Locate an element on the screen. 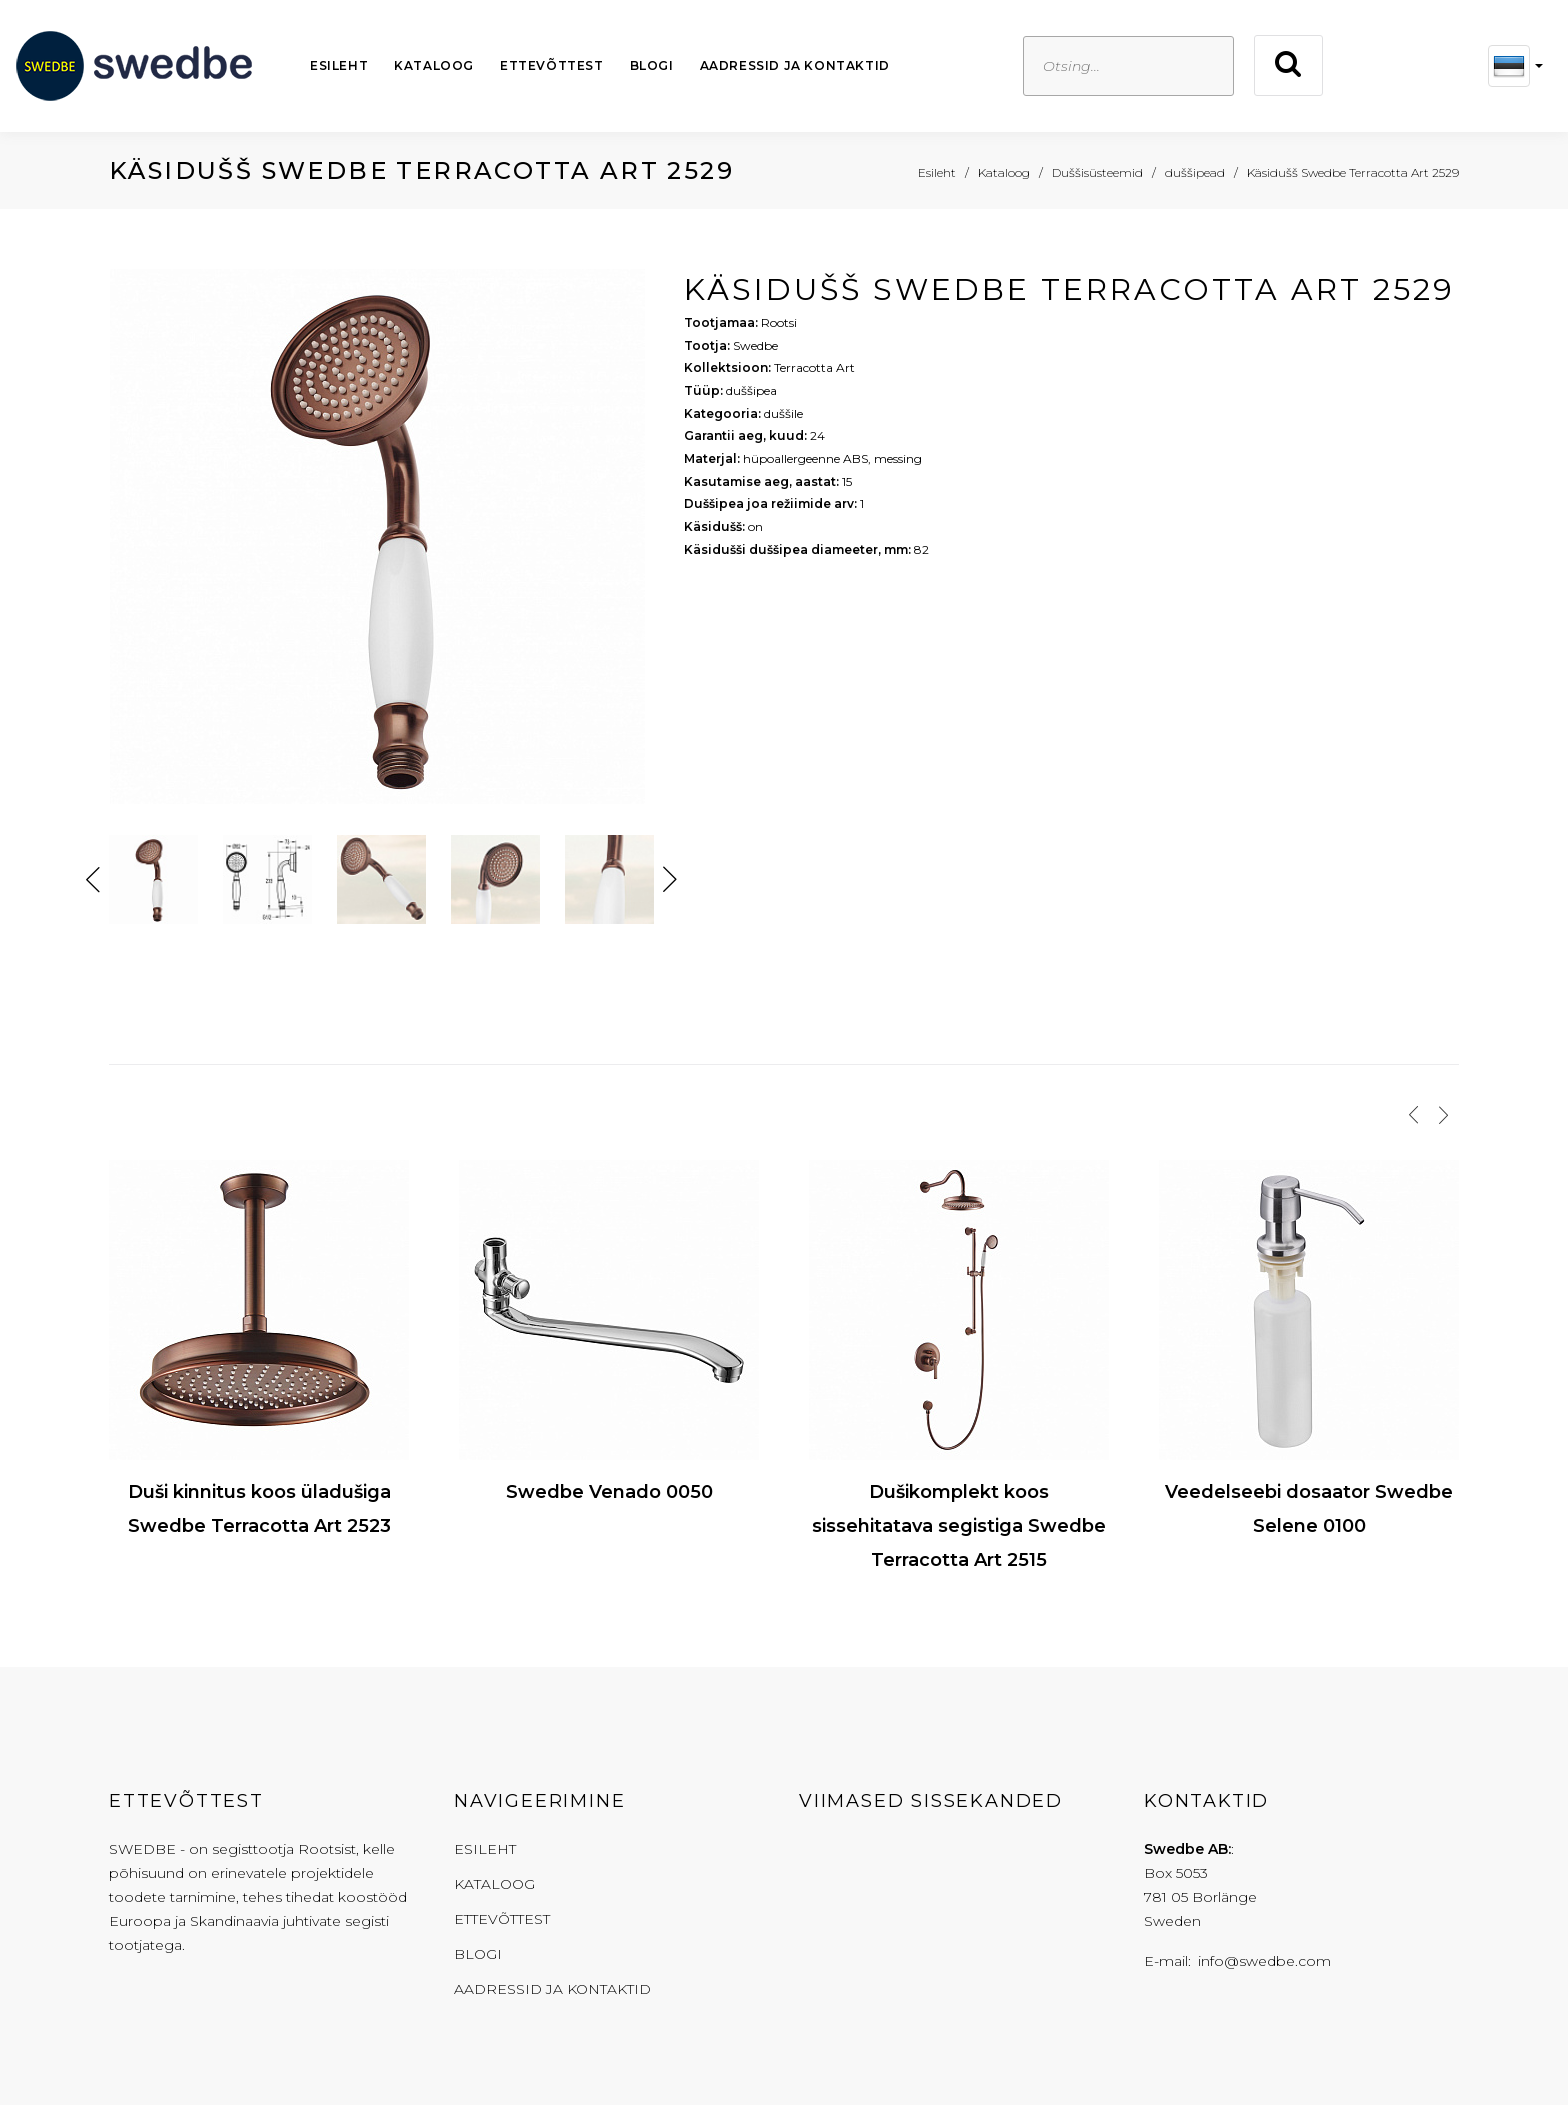  [presentation] is located at coordinates (1414, 1115).